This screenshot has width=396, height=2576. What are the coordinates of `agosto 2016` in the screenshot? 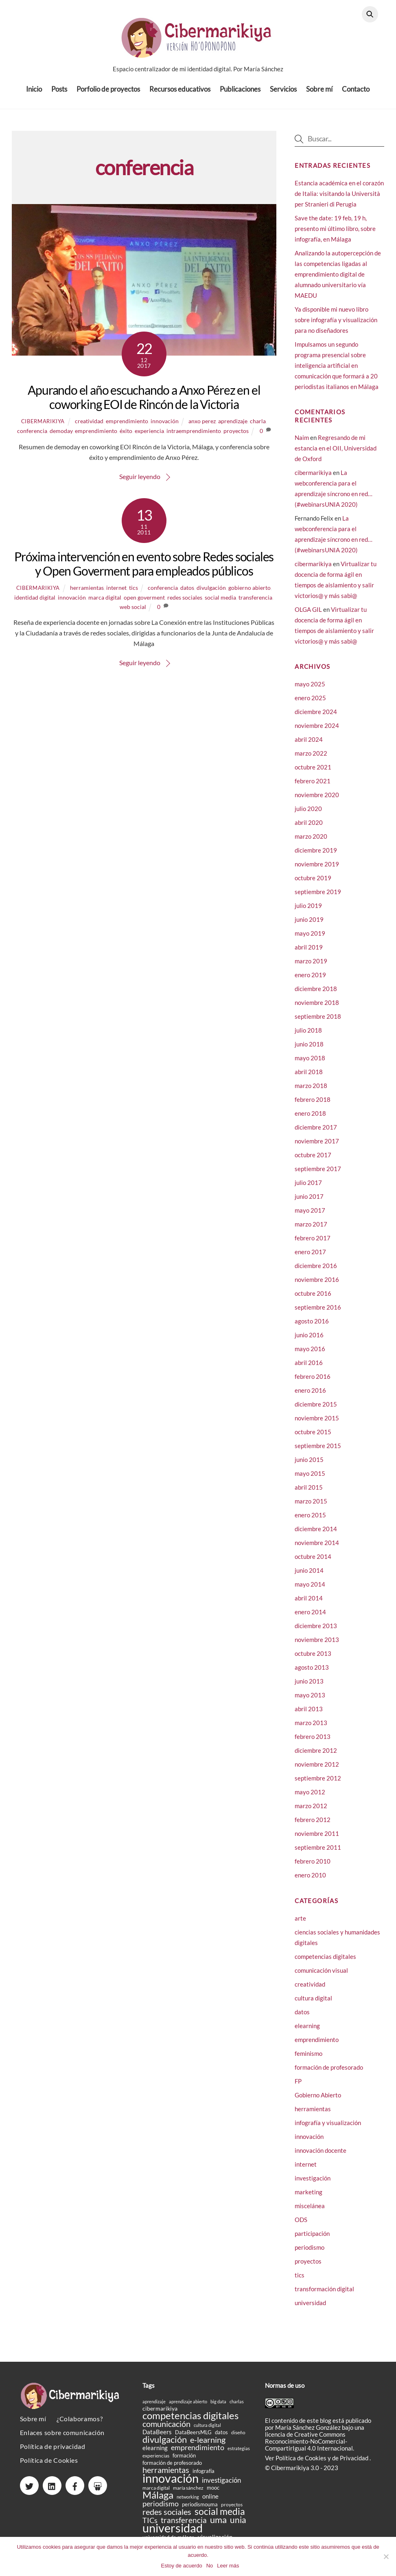 It's located at (312, 1327).